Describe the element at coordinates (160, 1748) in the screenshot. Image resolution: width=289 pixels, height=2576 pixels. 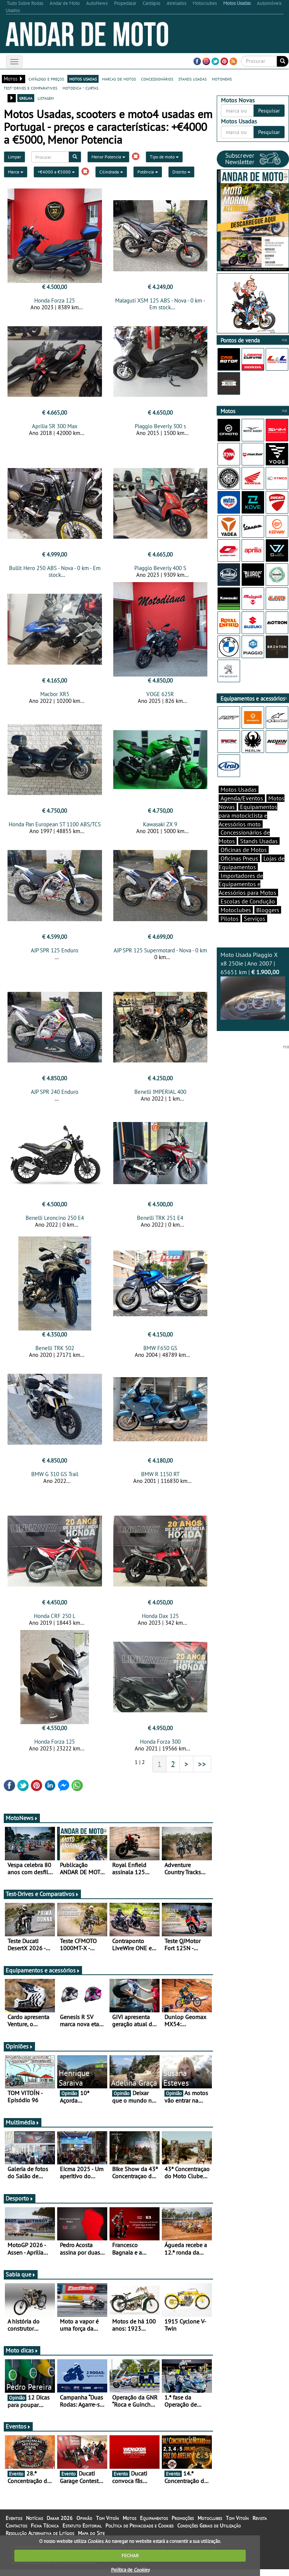
I see `Honda Forza 300` at that location.